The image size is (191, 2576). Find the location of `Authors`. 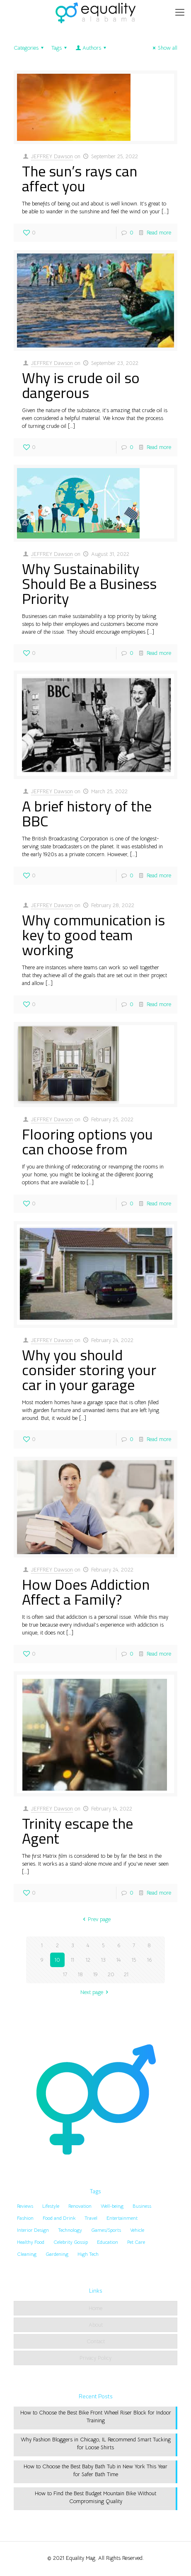

Authors is located at coordinates (91, 47).